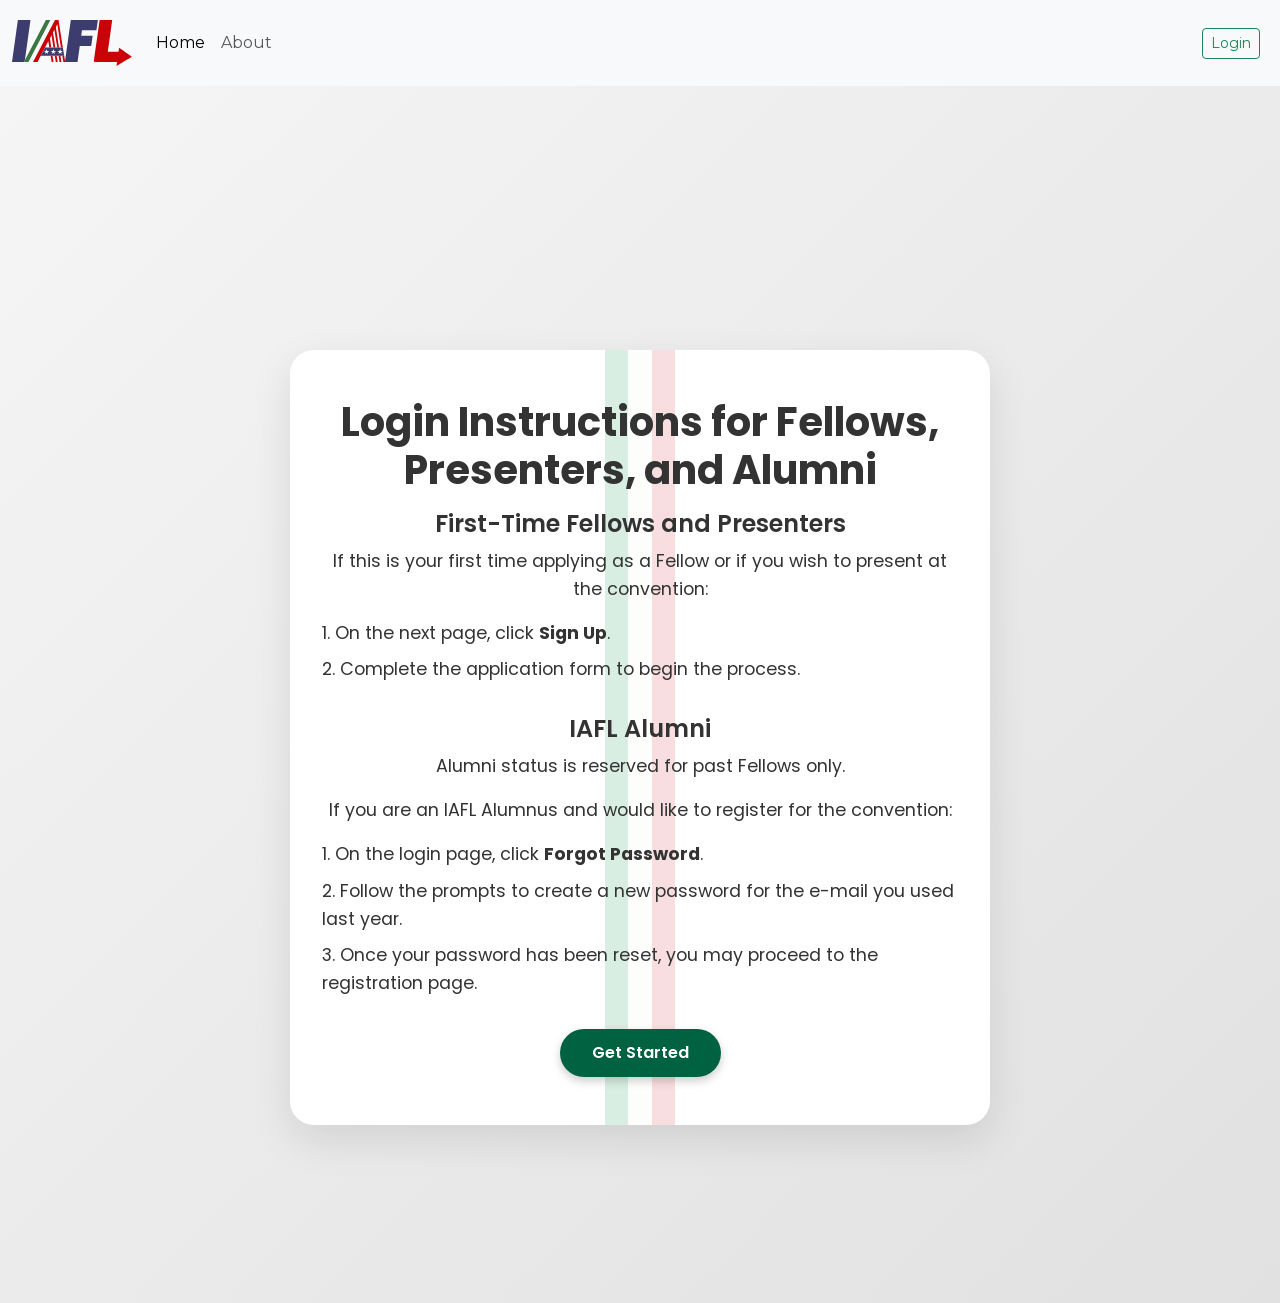 The image size is (1280, 1303). What do you see at coordinates (246, 42) in the screenshot?
I see `About` at bounding box center [246, 42].